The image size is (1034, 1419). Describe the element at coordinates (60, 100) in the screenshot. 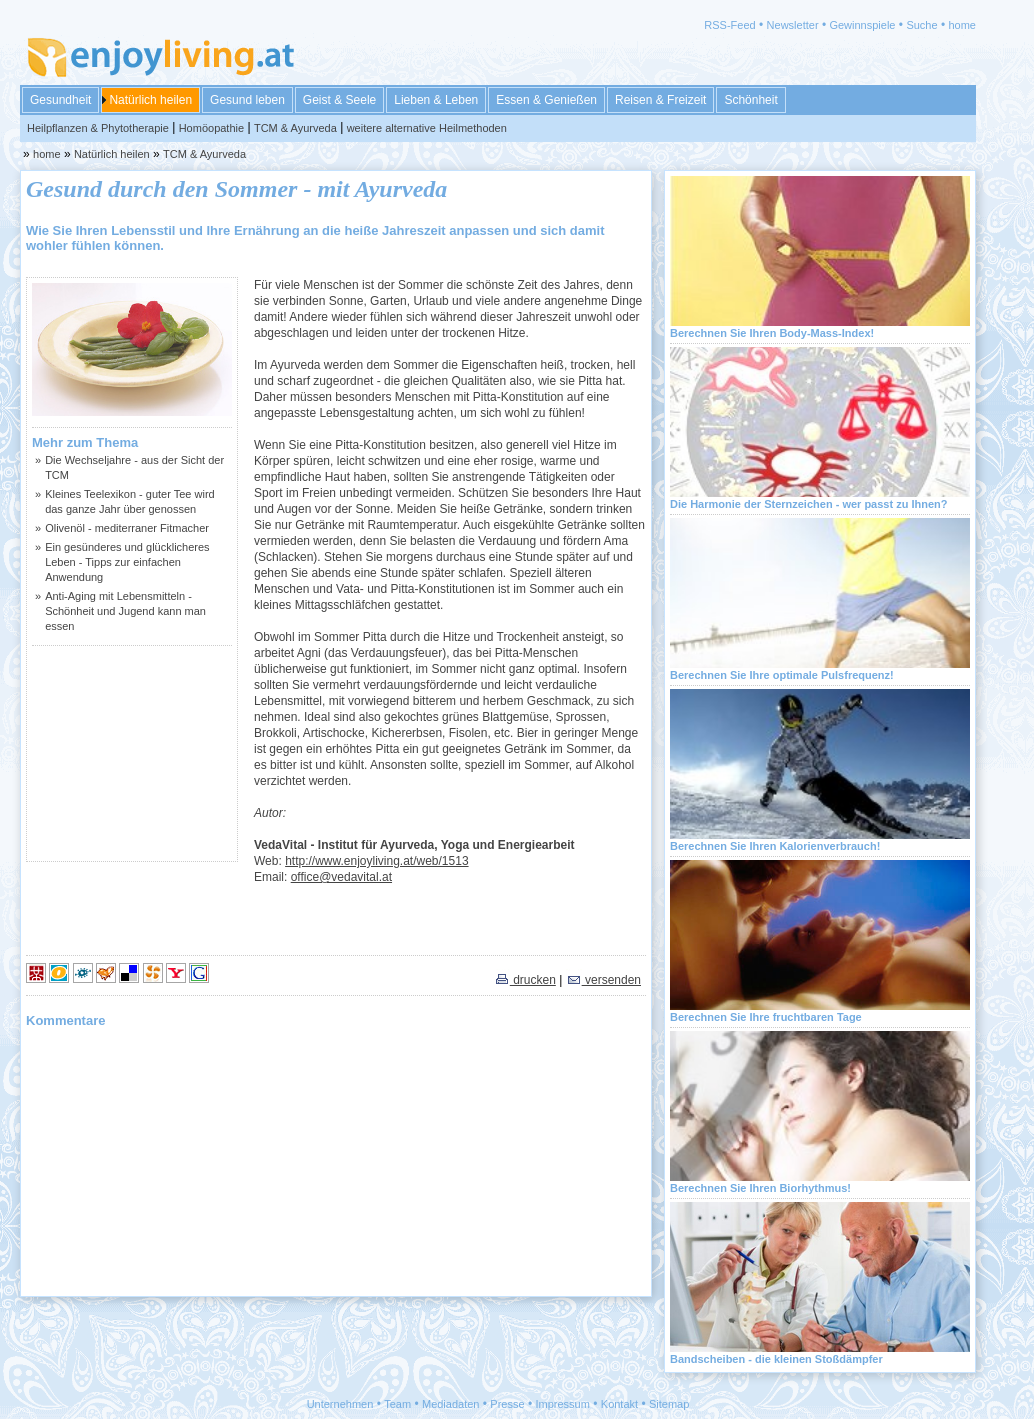

I see `Gesundheit` at that location.